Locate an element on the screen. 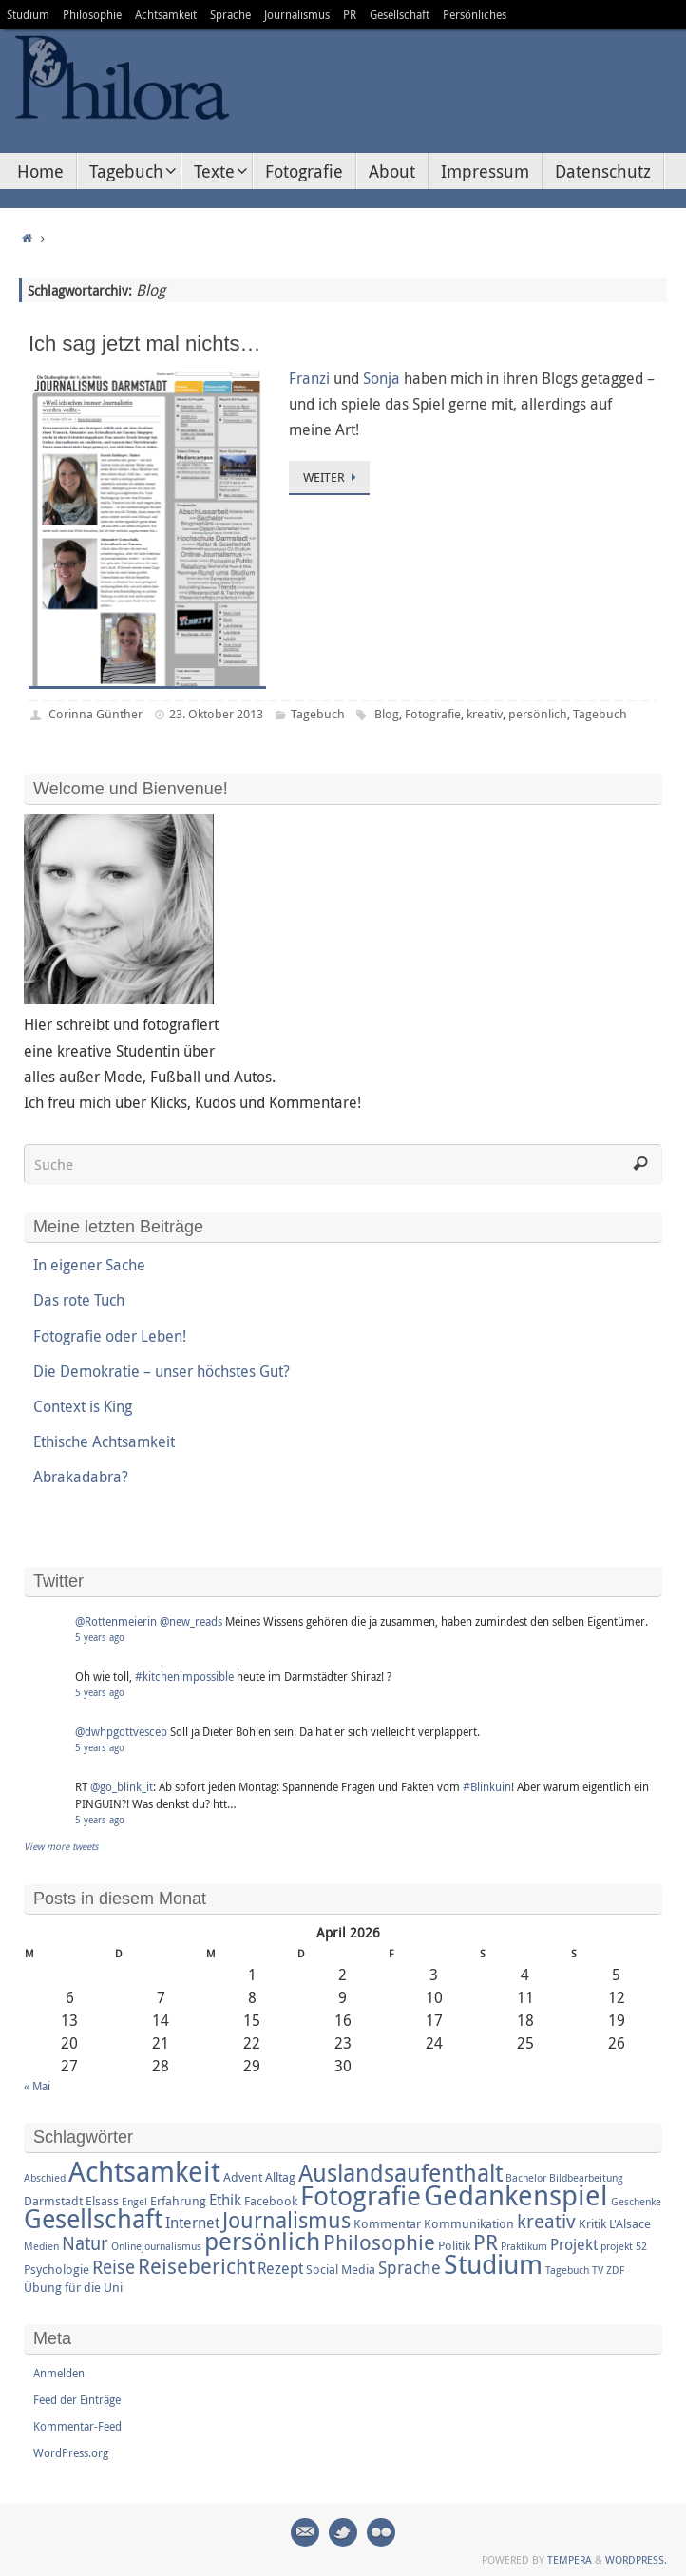 The image size is (686, 2576). Persönliches is located at coordinates (474, 14).